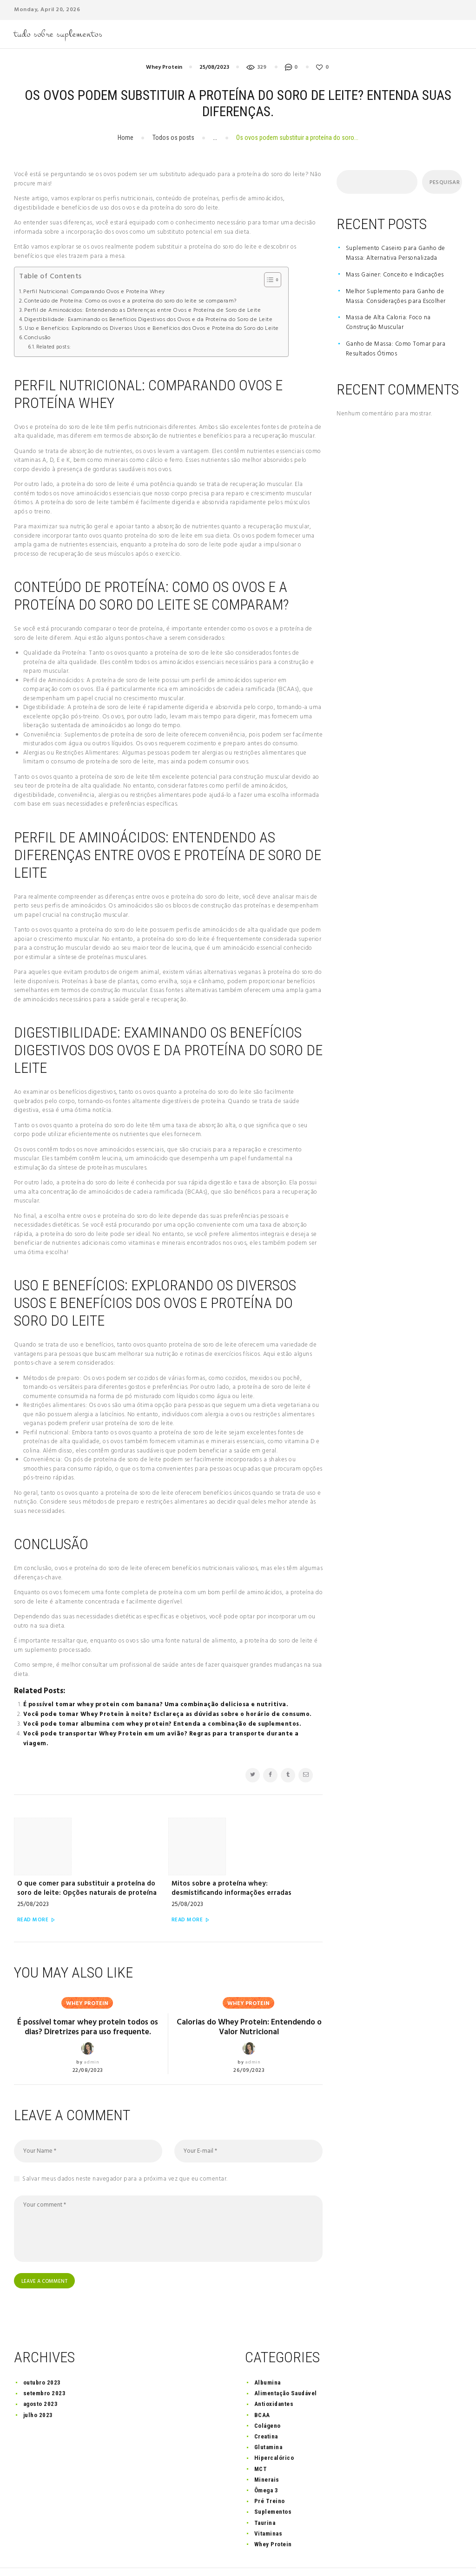 Image resolution: width=476 pixels, height=2576 pixels. I want to click on Suplemento Caseiro para Ganho de Massa: Alternativa Personalizada, so click(395, 253).